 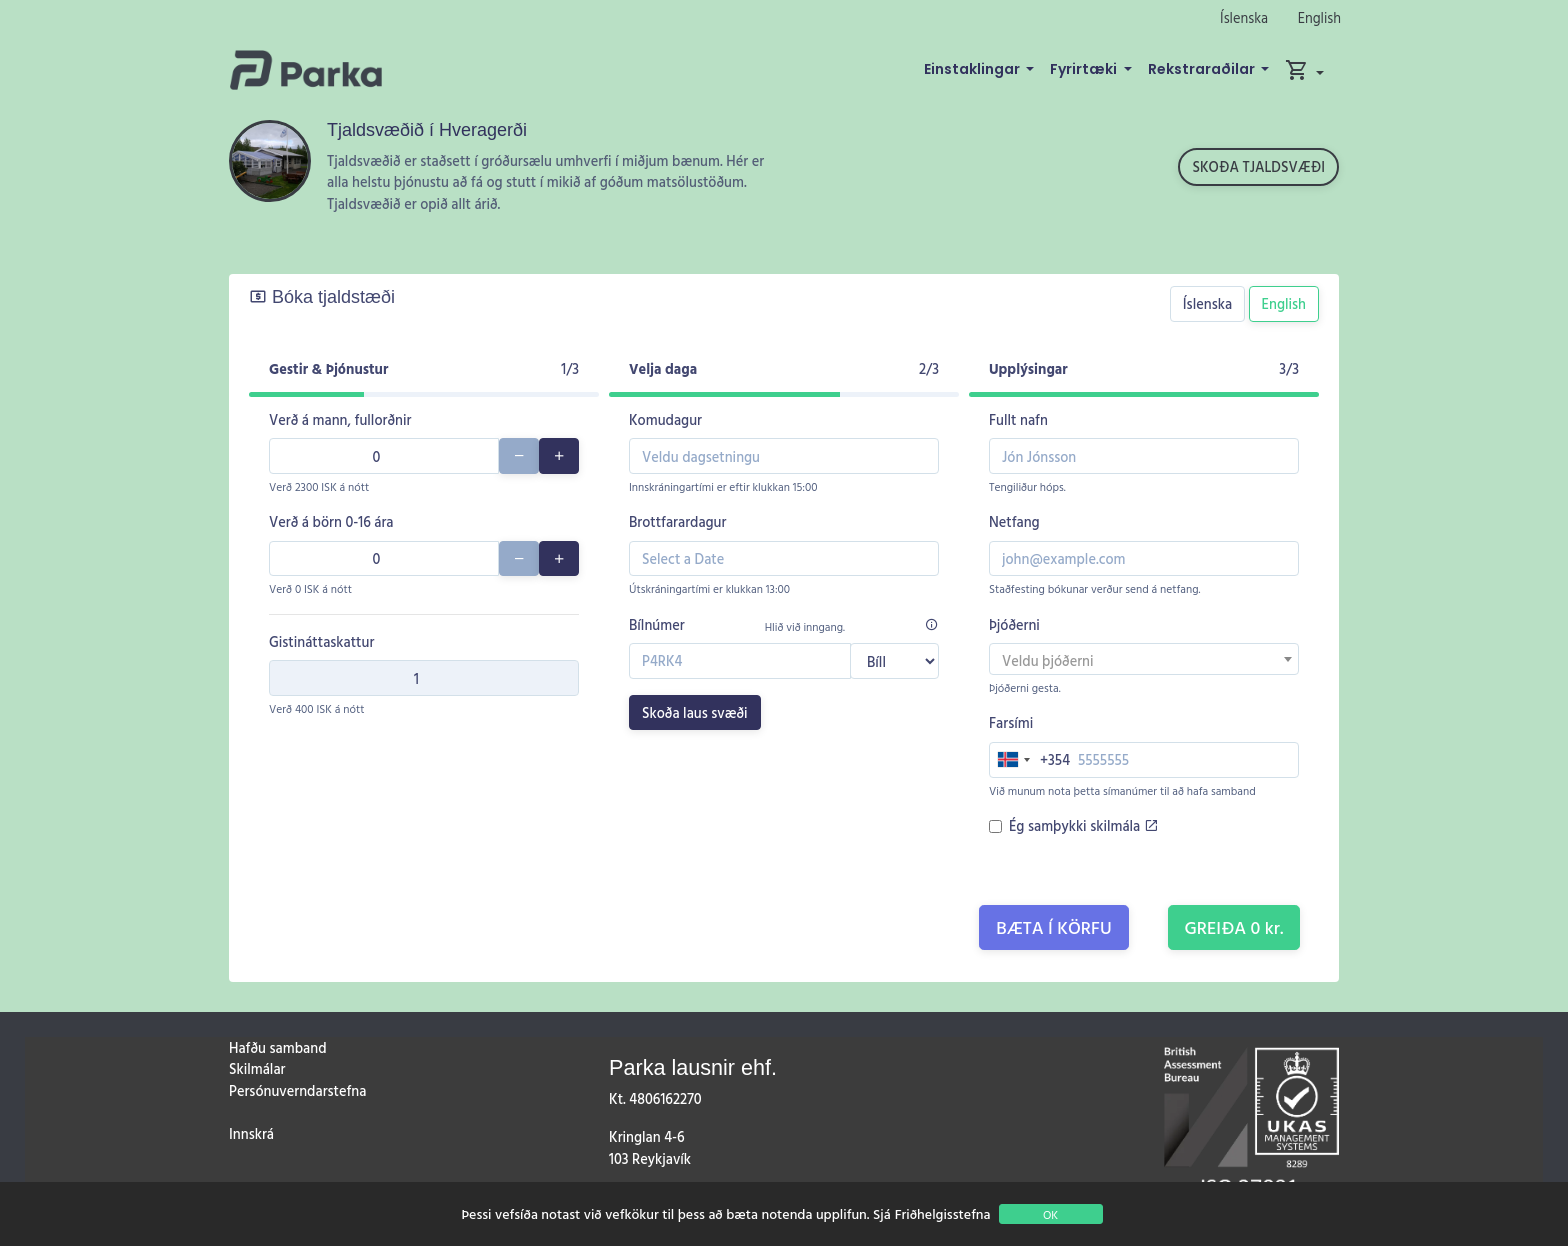 I want to click on Fullt nafn, so click(x=1018, y=419).